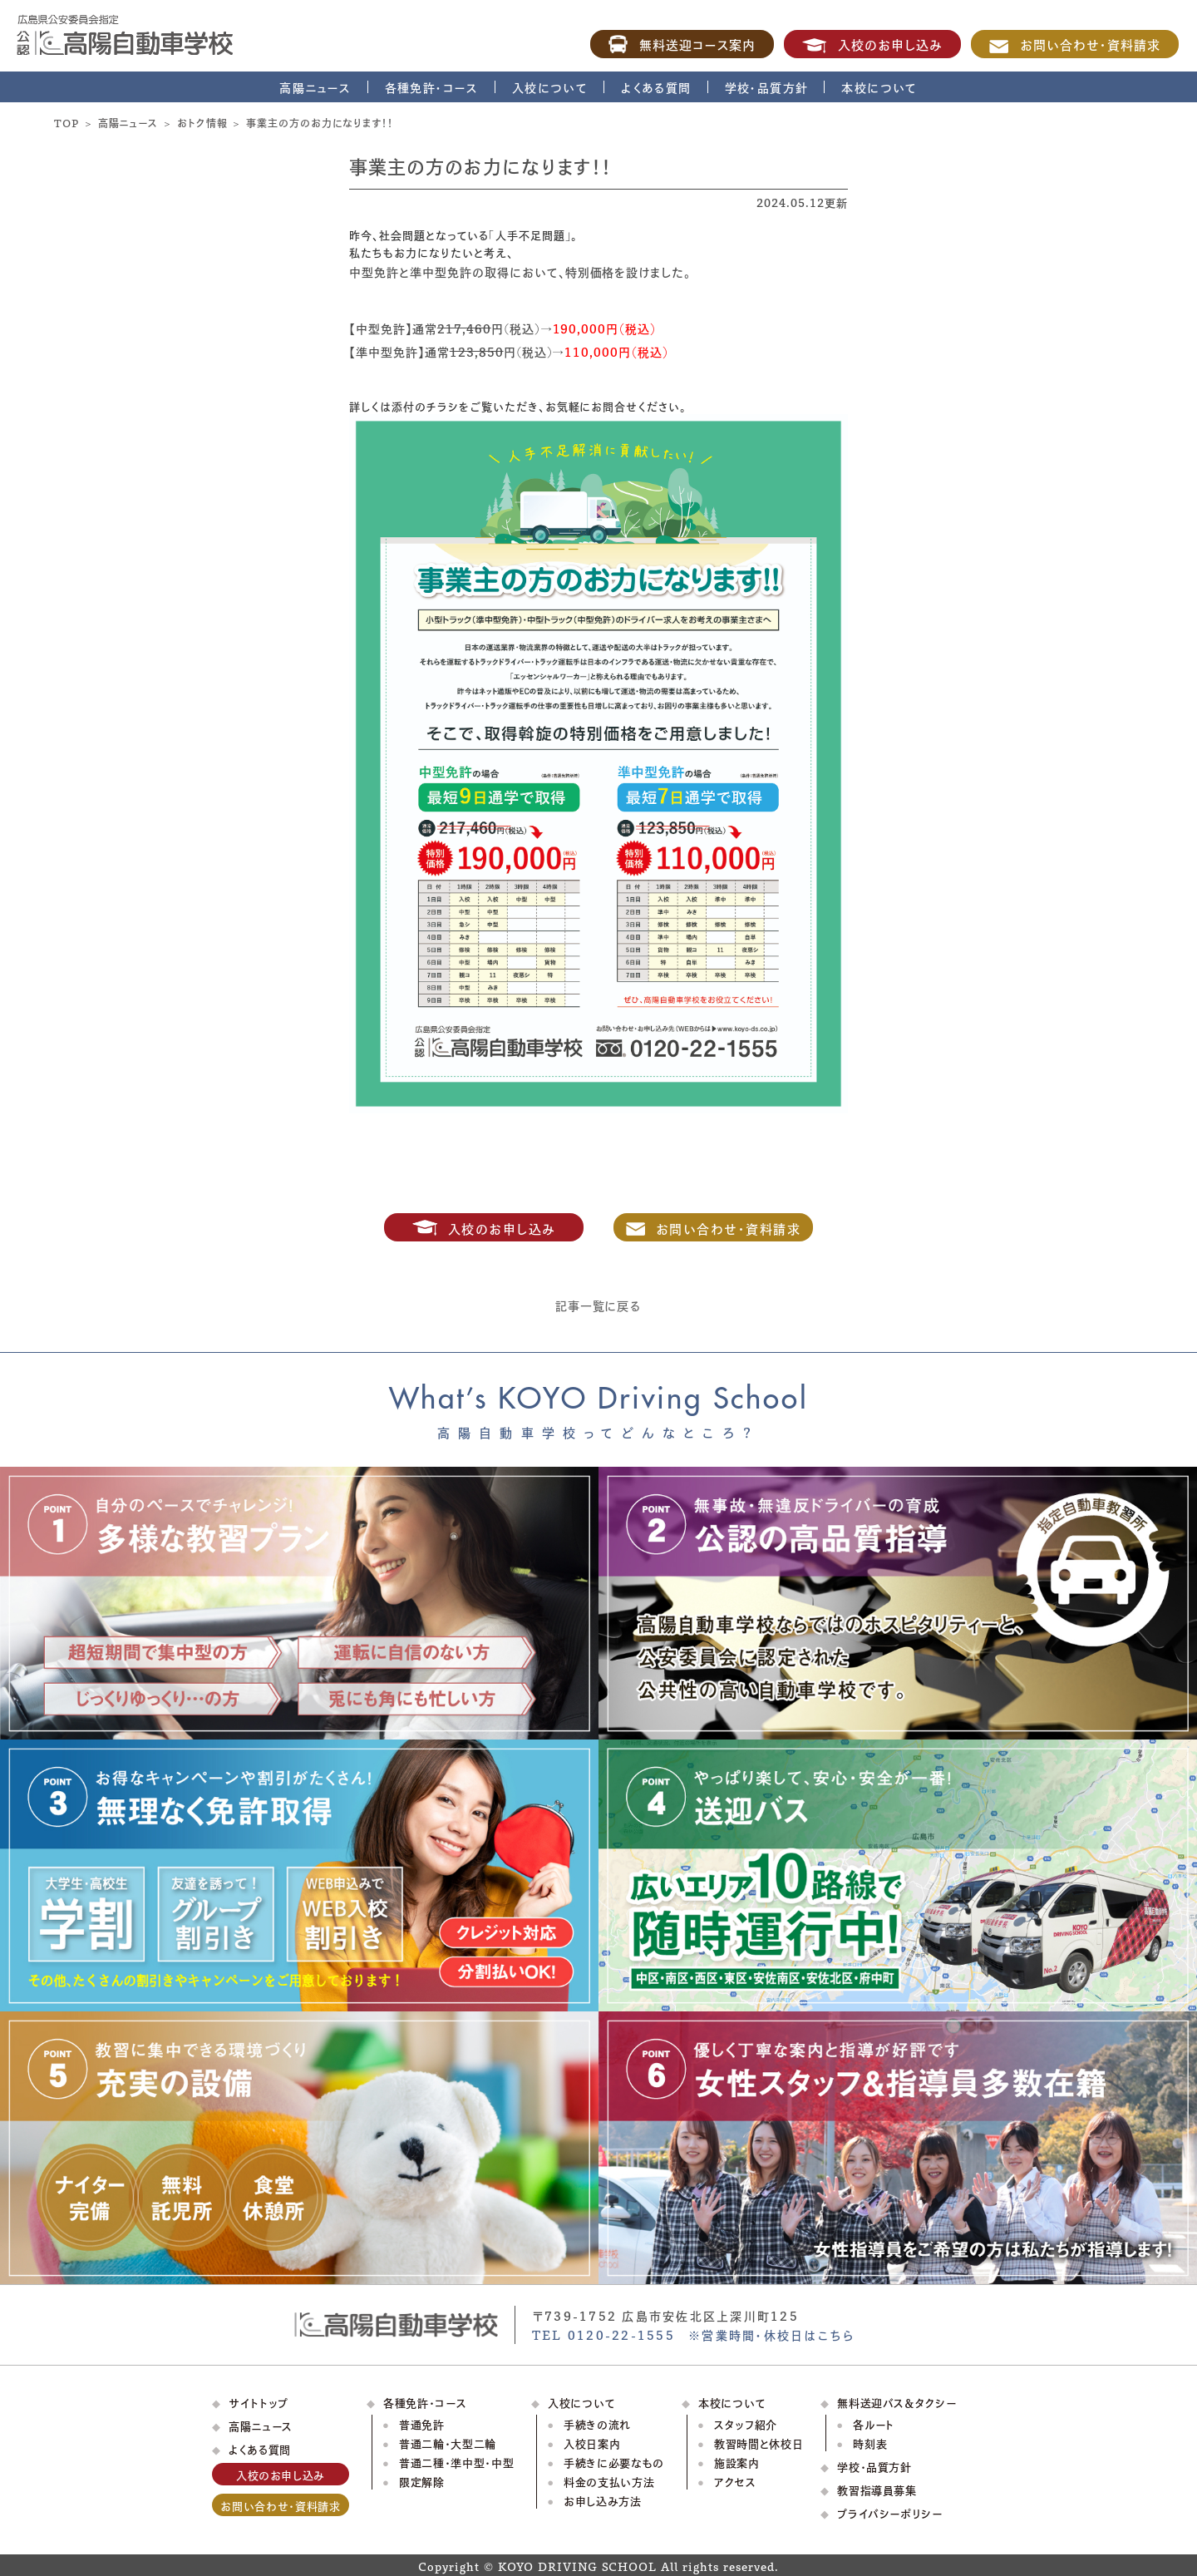  What do you see at coordinates (877, 2489) in the screenshot?
I see `教習指導員募集` at bounding box center [877, 2489].